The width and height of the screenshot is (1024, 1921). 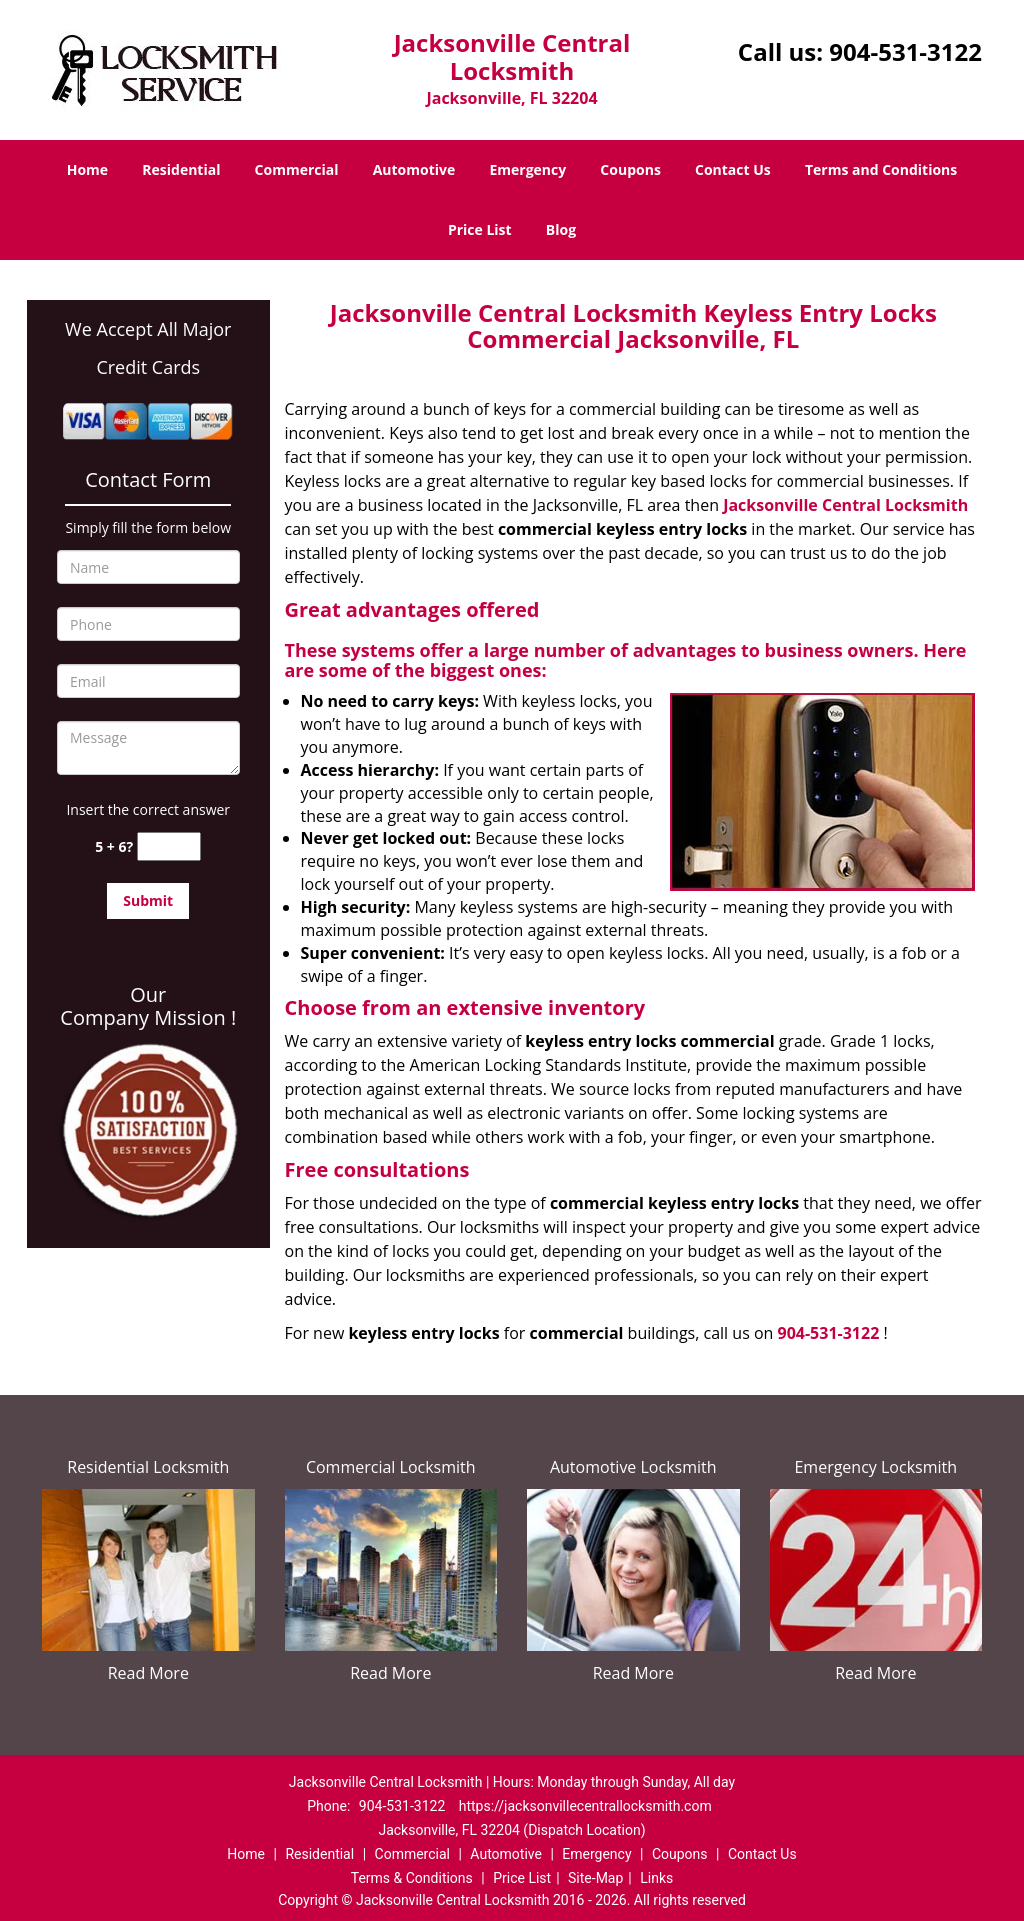 I want to click on 904-531-3122, so click(x=905, y=51).